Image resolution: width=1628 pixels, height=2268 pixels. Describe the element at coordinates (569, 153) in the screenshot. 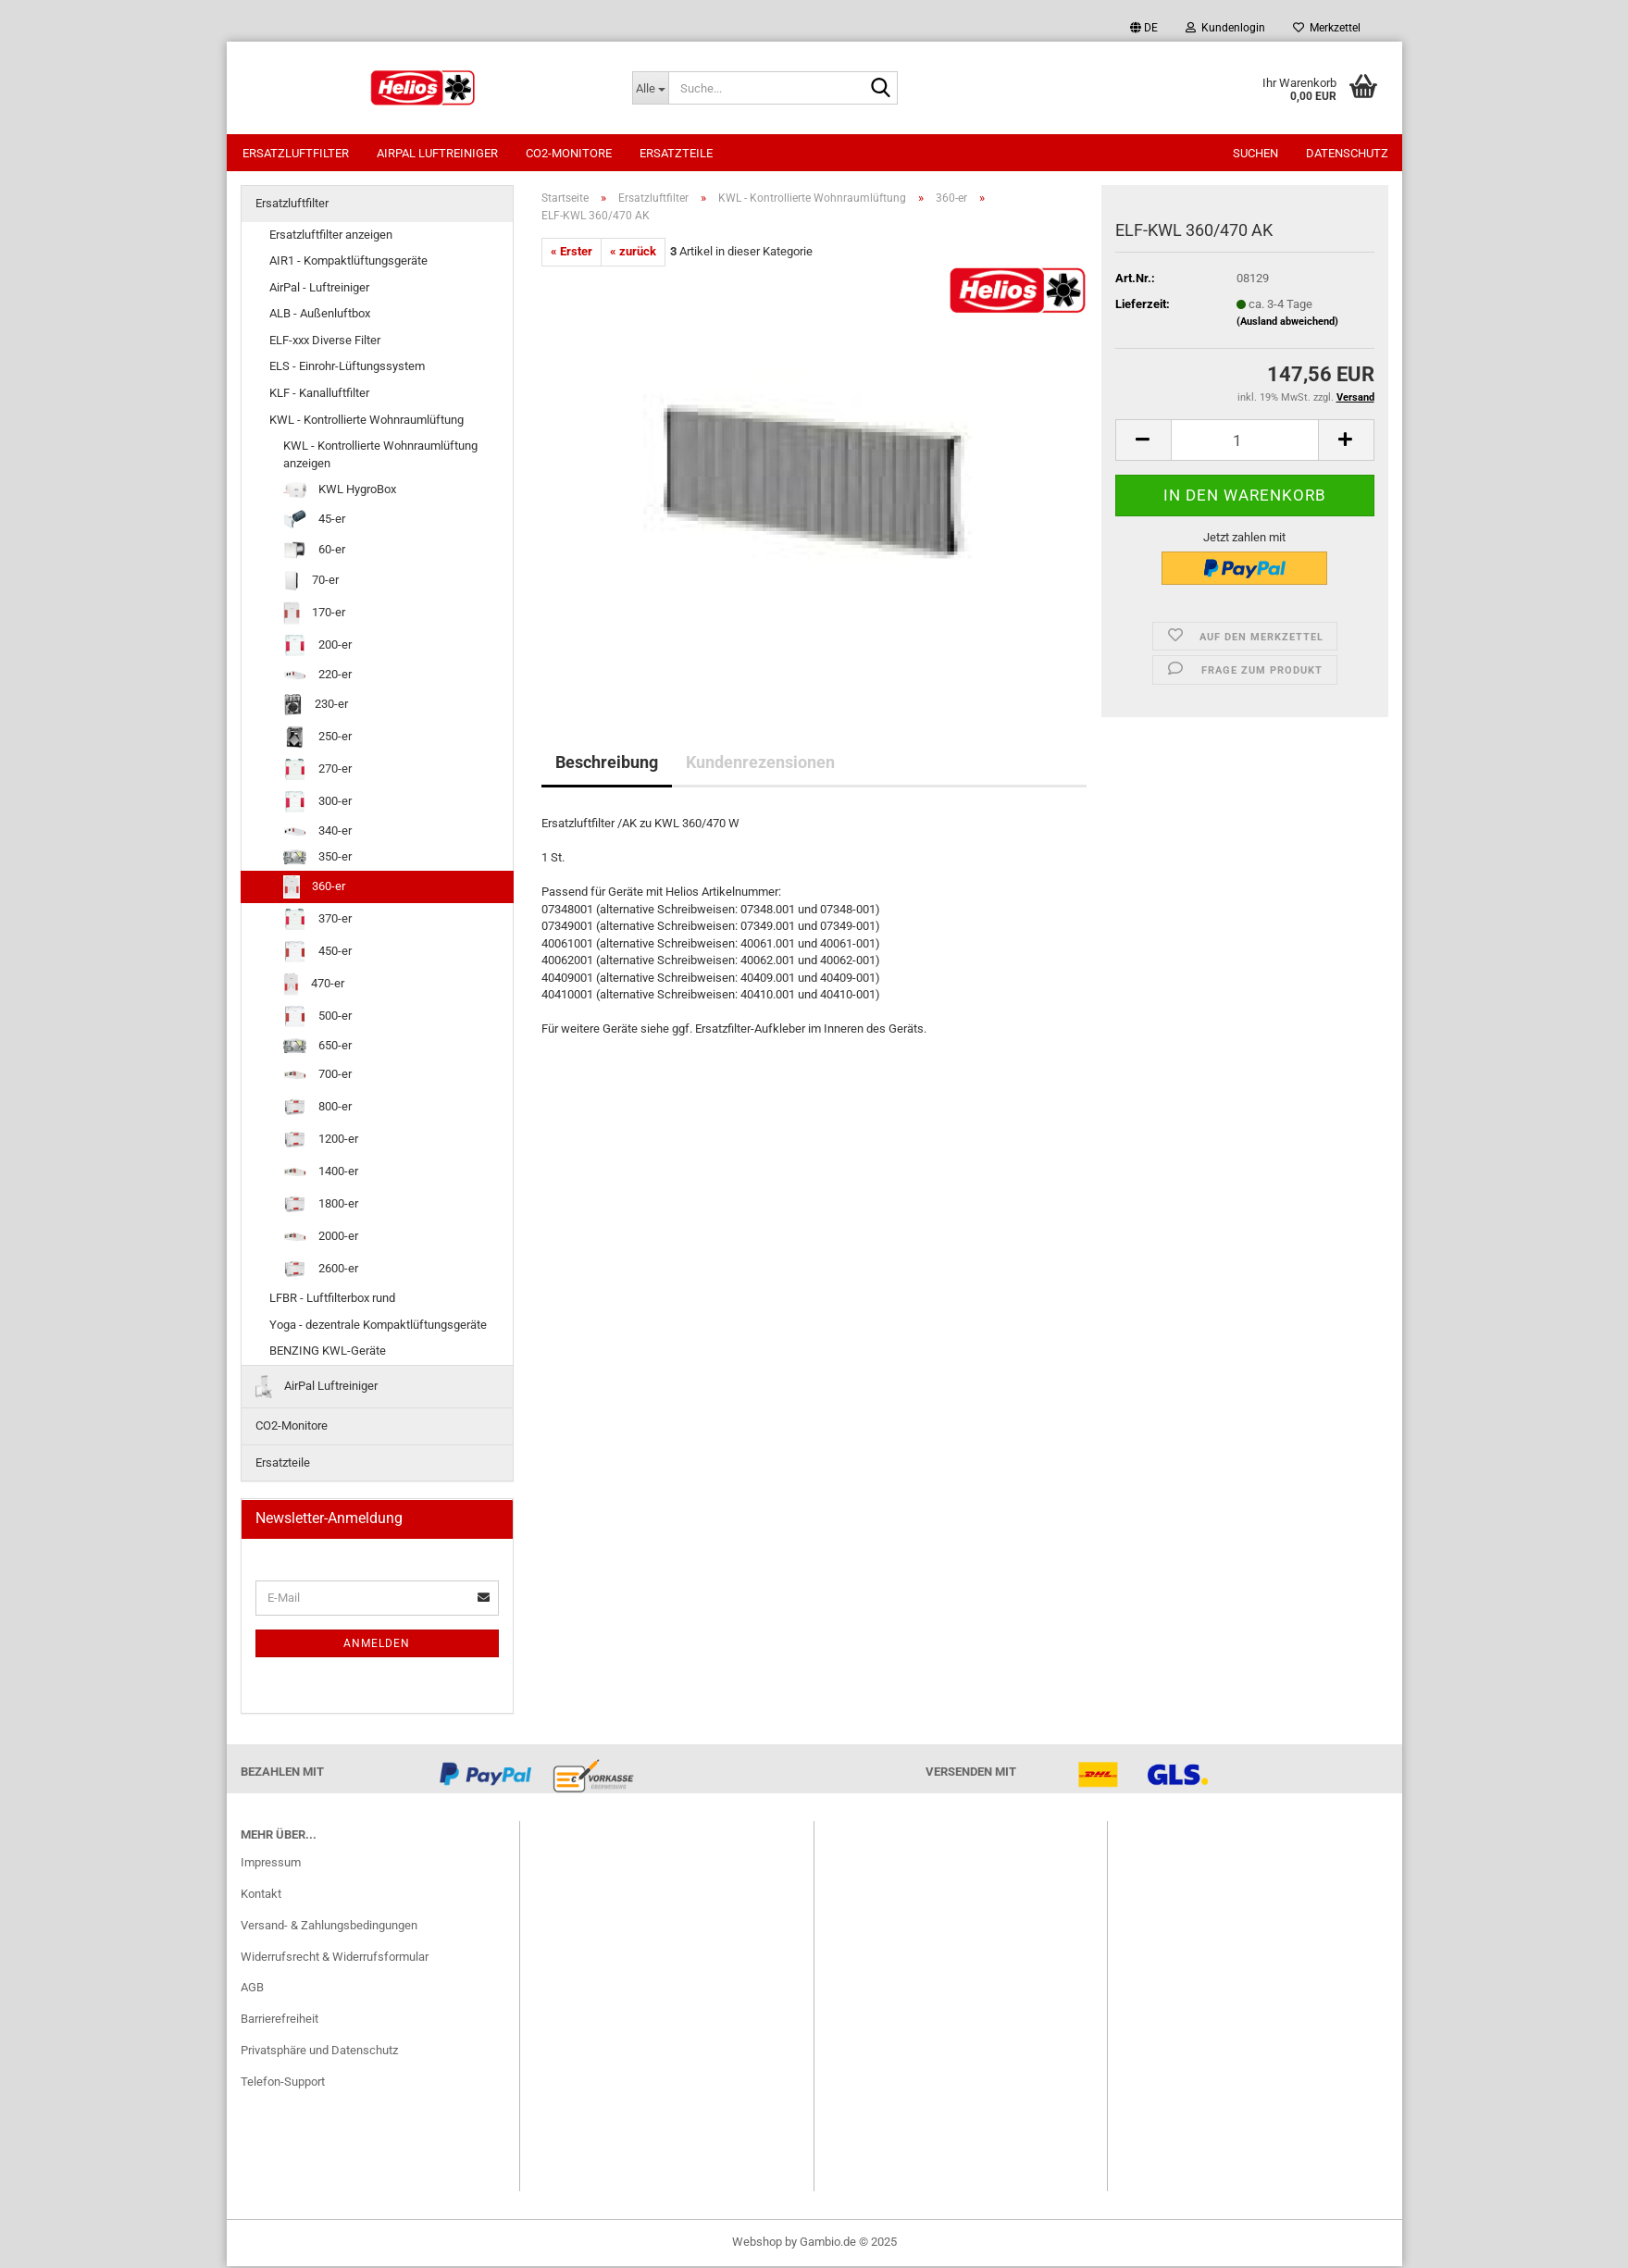

I see `CO2-Monitore` at that location.